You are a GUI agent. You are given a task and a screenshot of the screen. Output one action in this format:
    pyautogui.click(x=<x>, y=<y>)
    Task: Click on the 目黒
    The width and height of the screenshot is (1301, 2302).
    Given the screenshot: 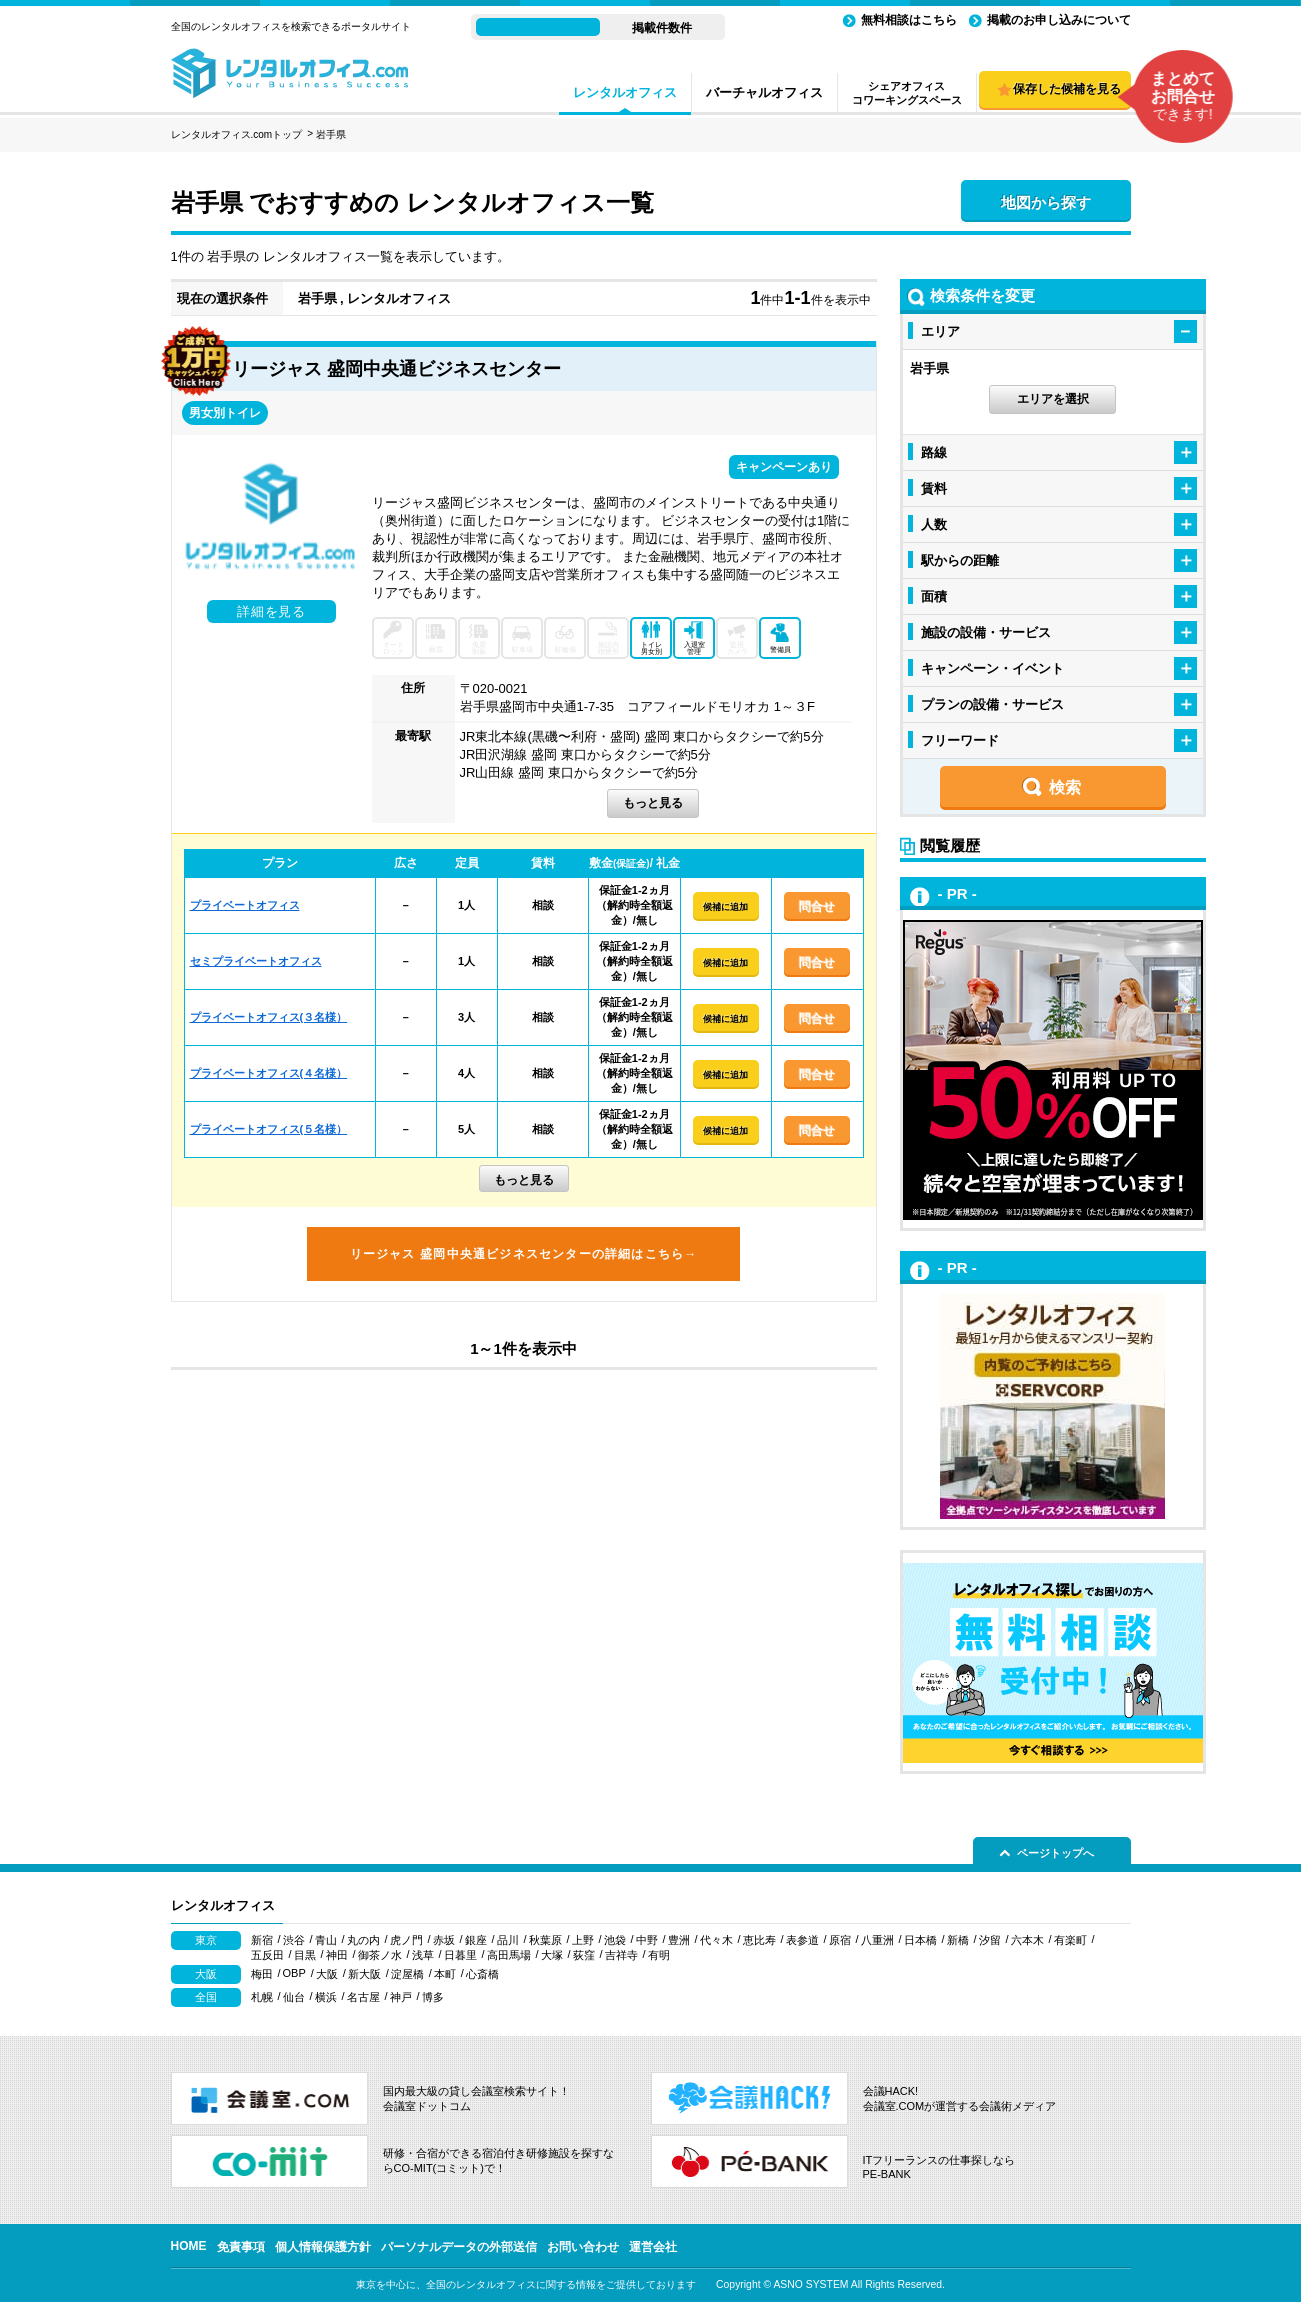 What is the action you would take?
    pyautogui.click(x=305, y=1955)
    